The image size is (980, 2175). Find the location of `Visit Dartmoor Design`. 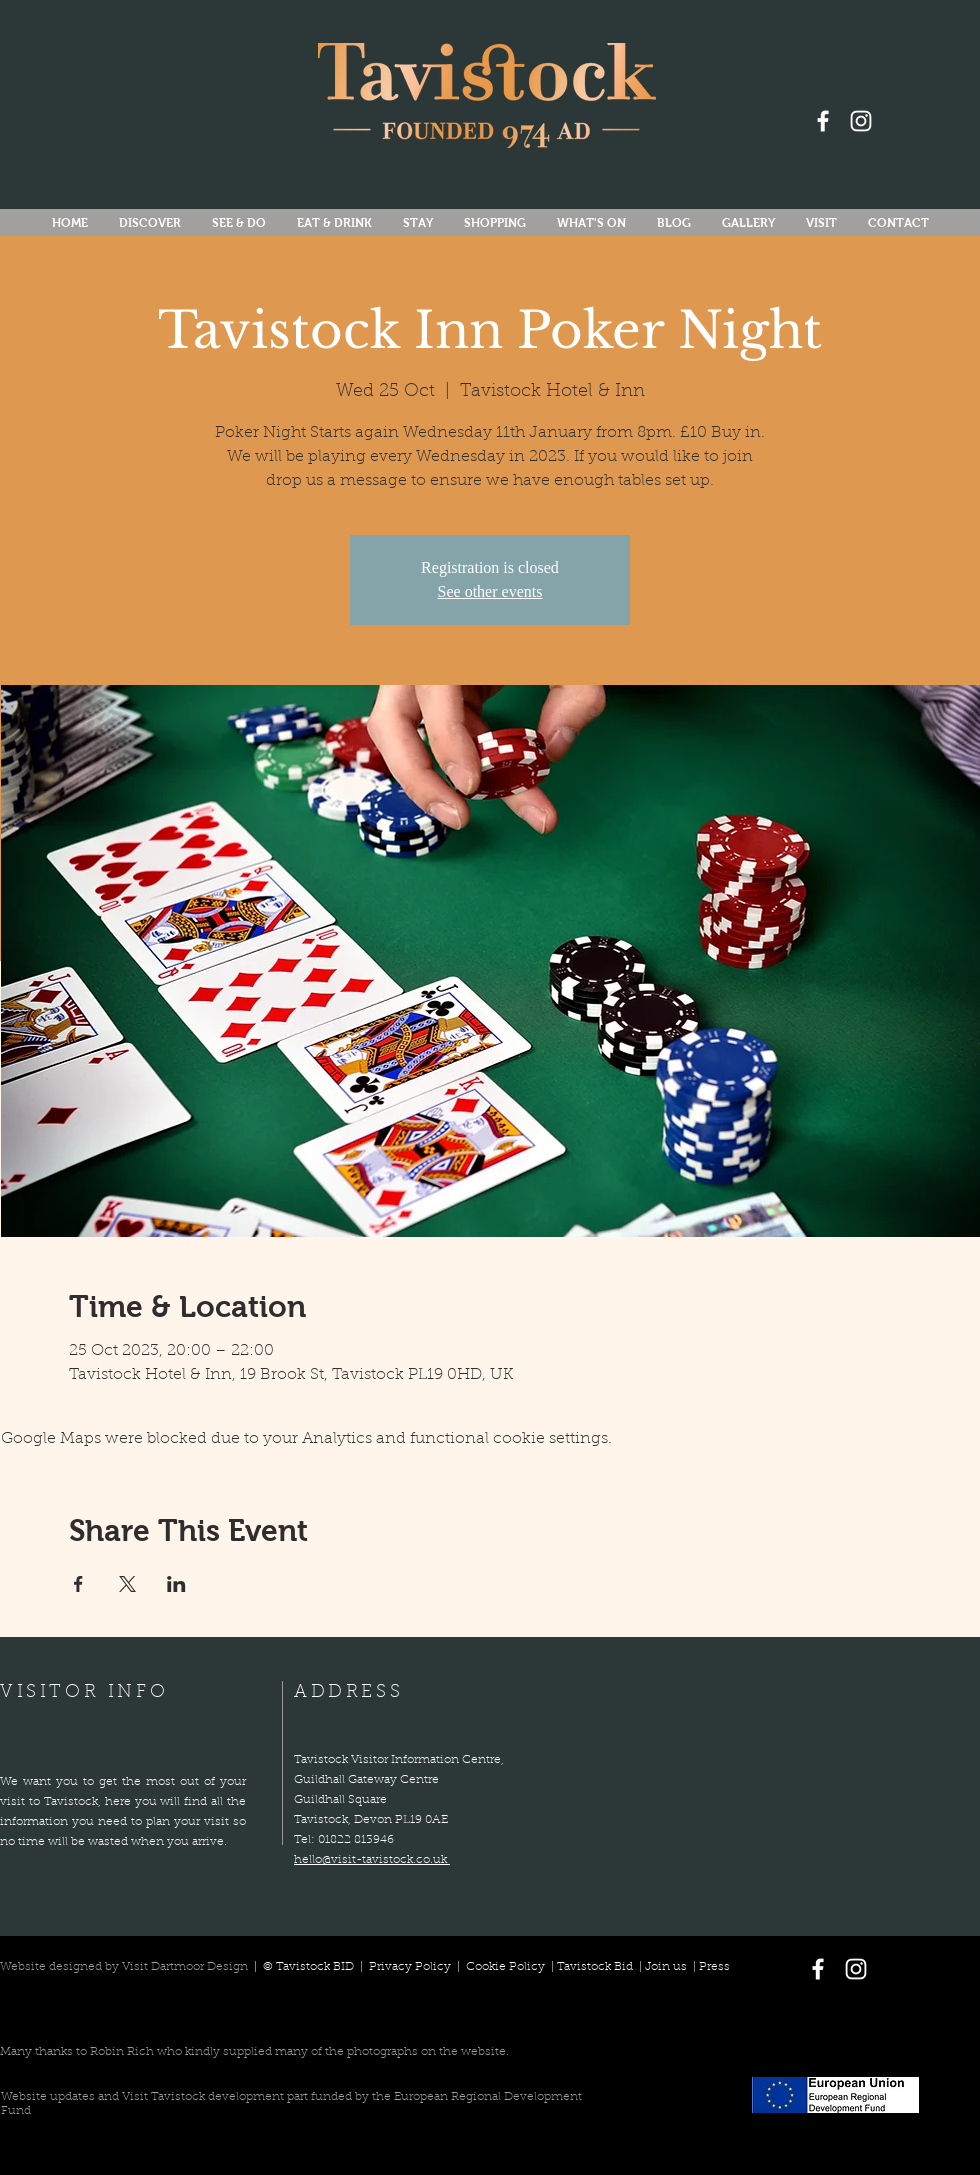

Visit Dartmoor Design is located at coordinates (185, 1967).